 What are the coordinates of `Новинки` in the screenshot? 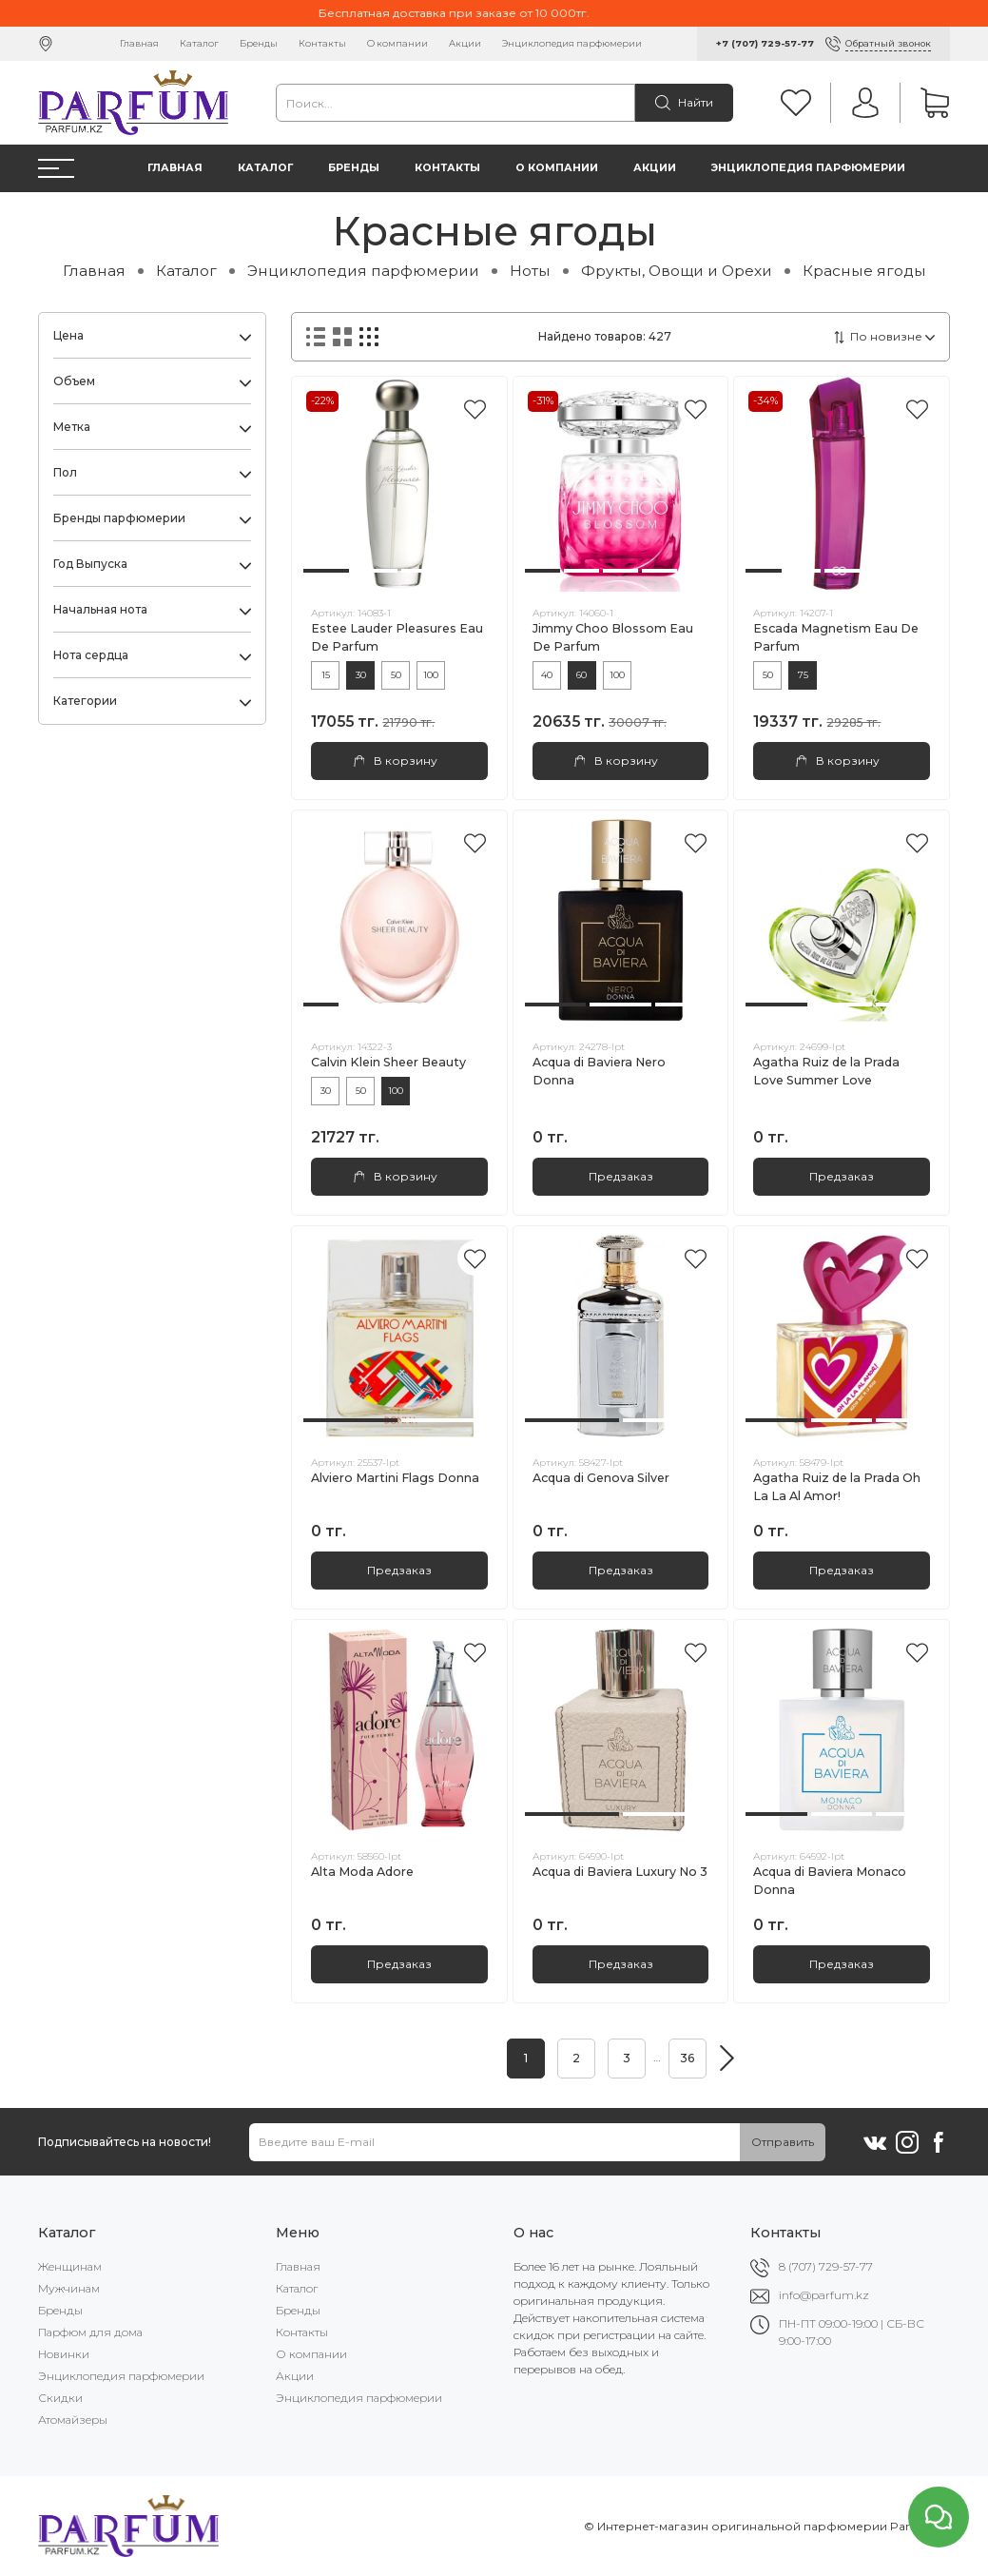 It's located at (63, 2354).